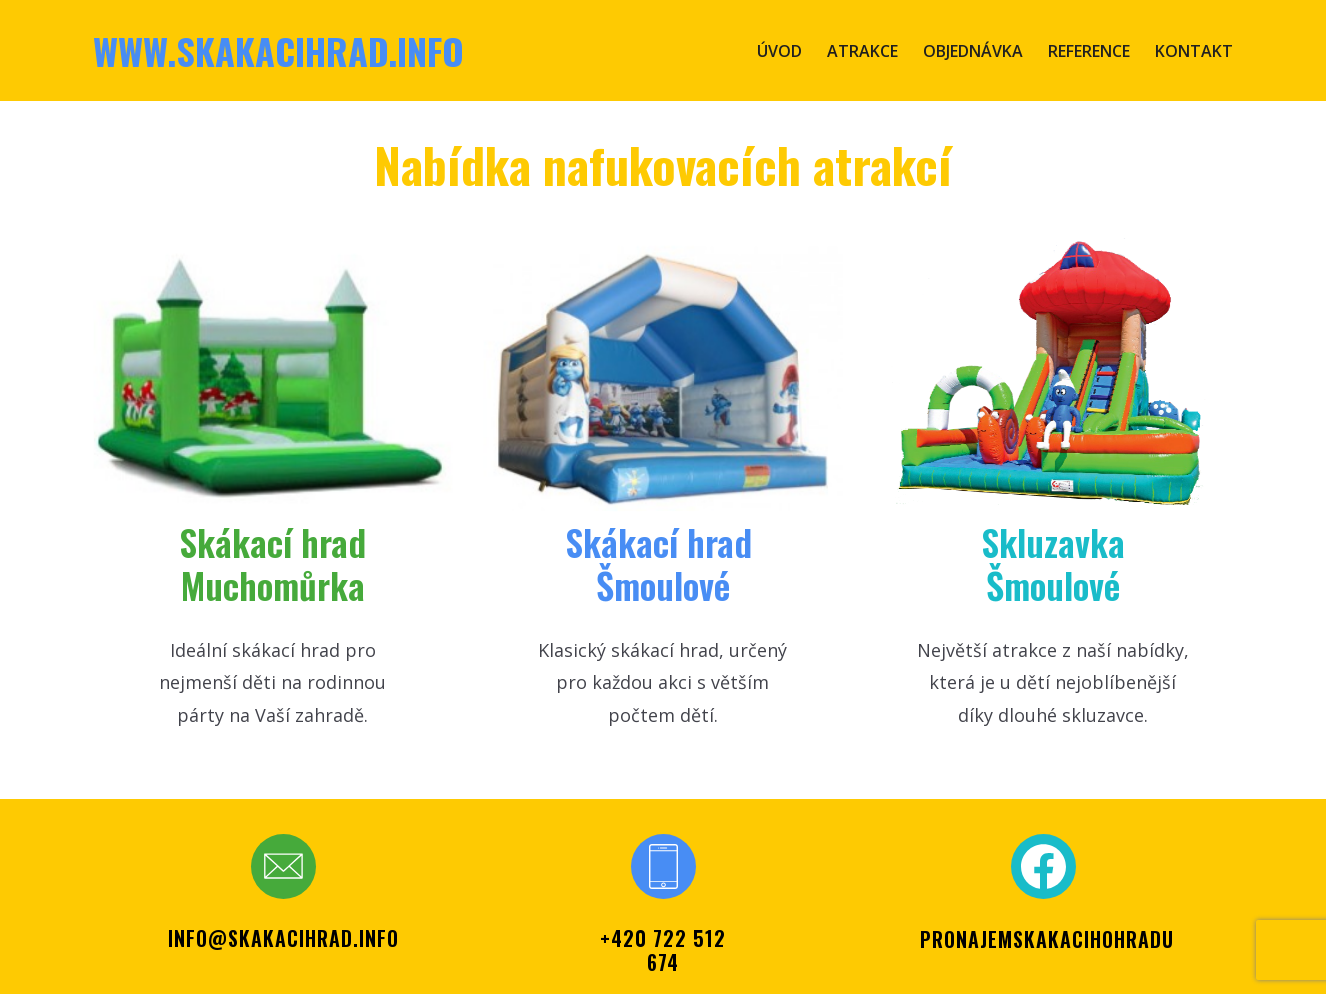 The width and height of the screenshot is (1326, 994). Describe the element at coordinates (1194, 51) in the screenshot. I see `Kontakt` at that location.